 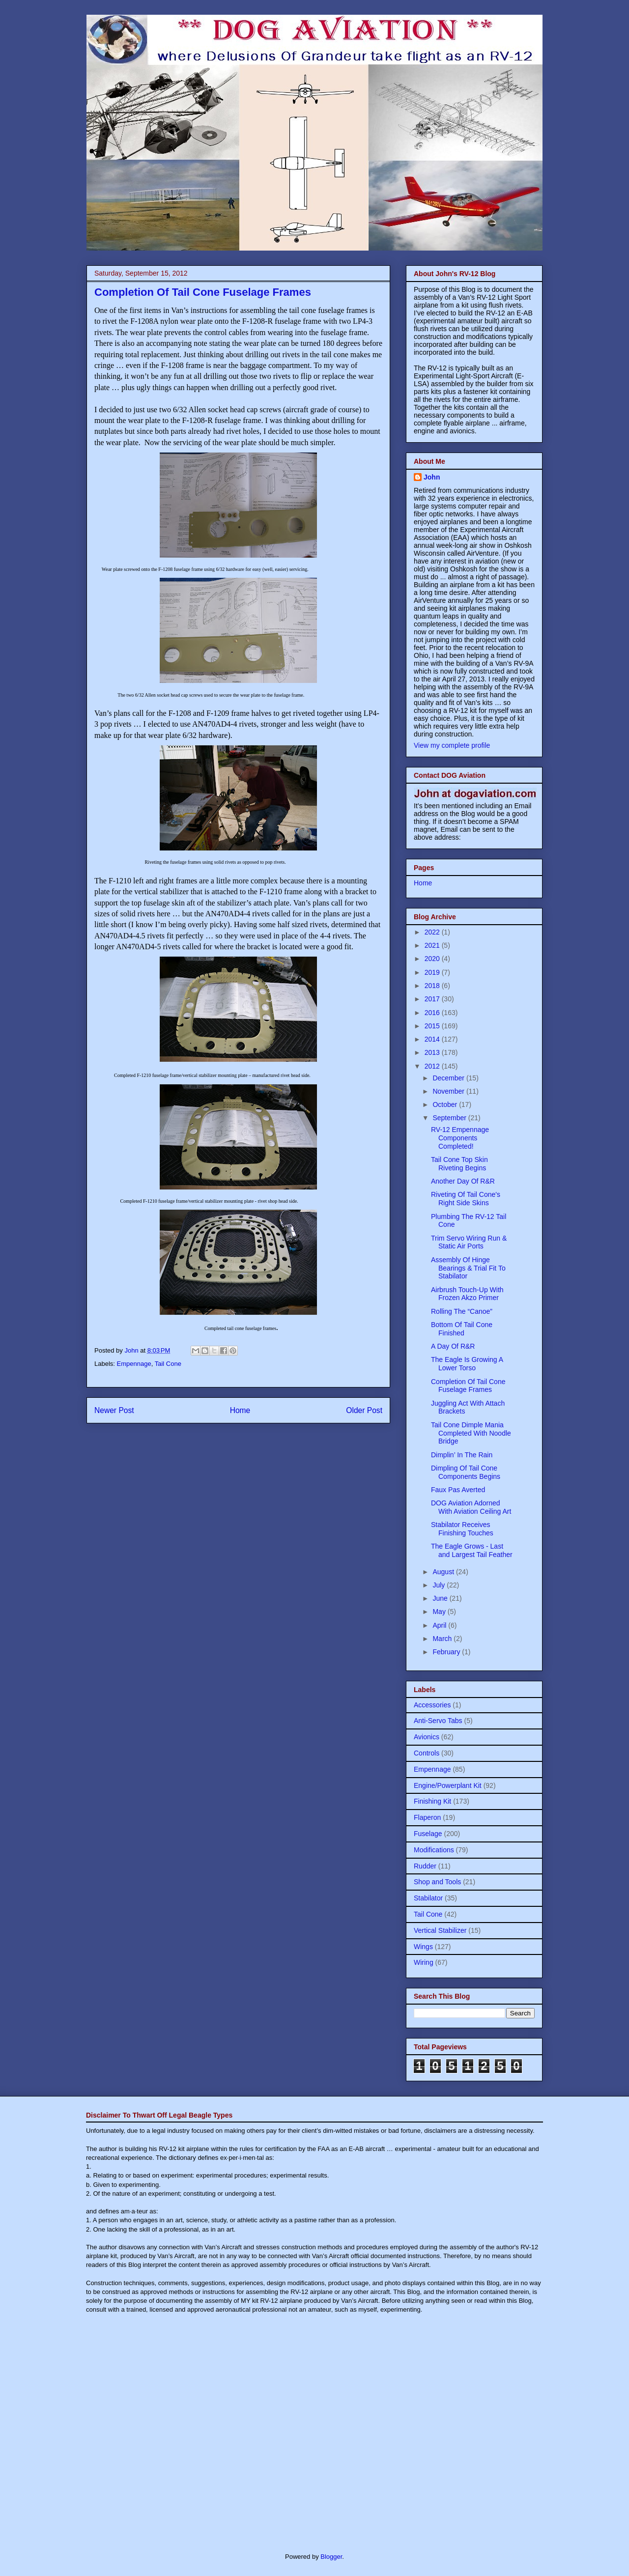 What do you see at coordinates (433, 1013) in the screenshot?
I see `2016` at bounding box center [433, 1013].